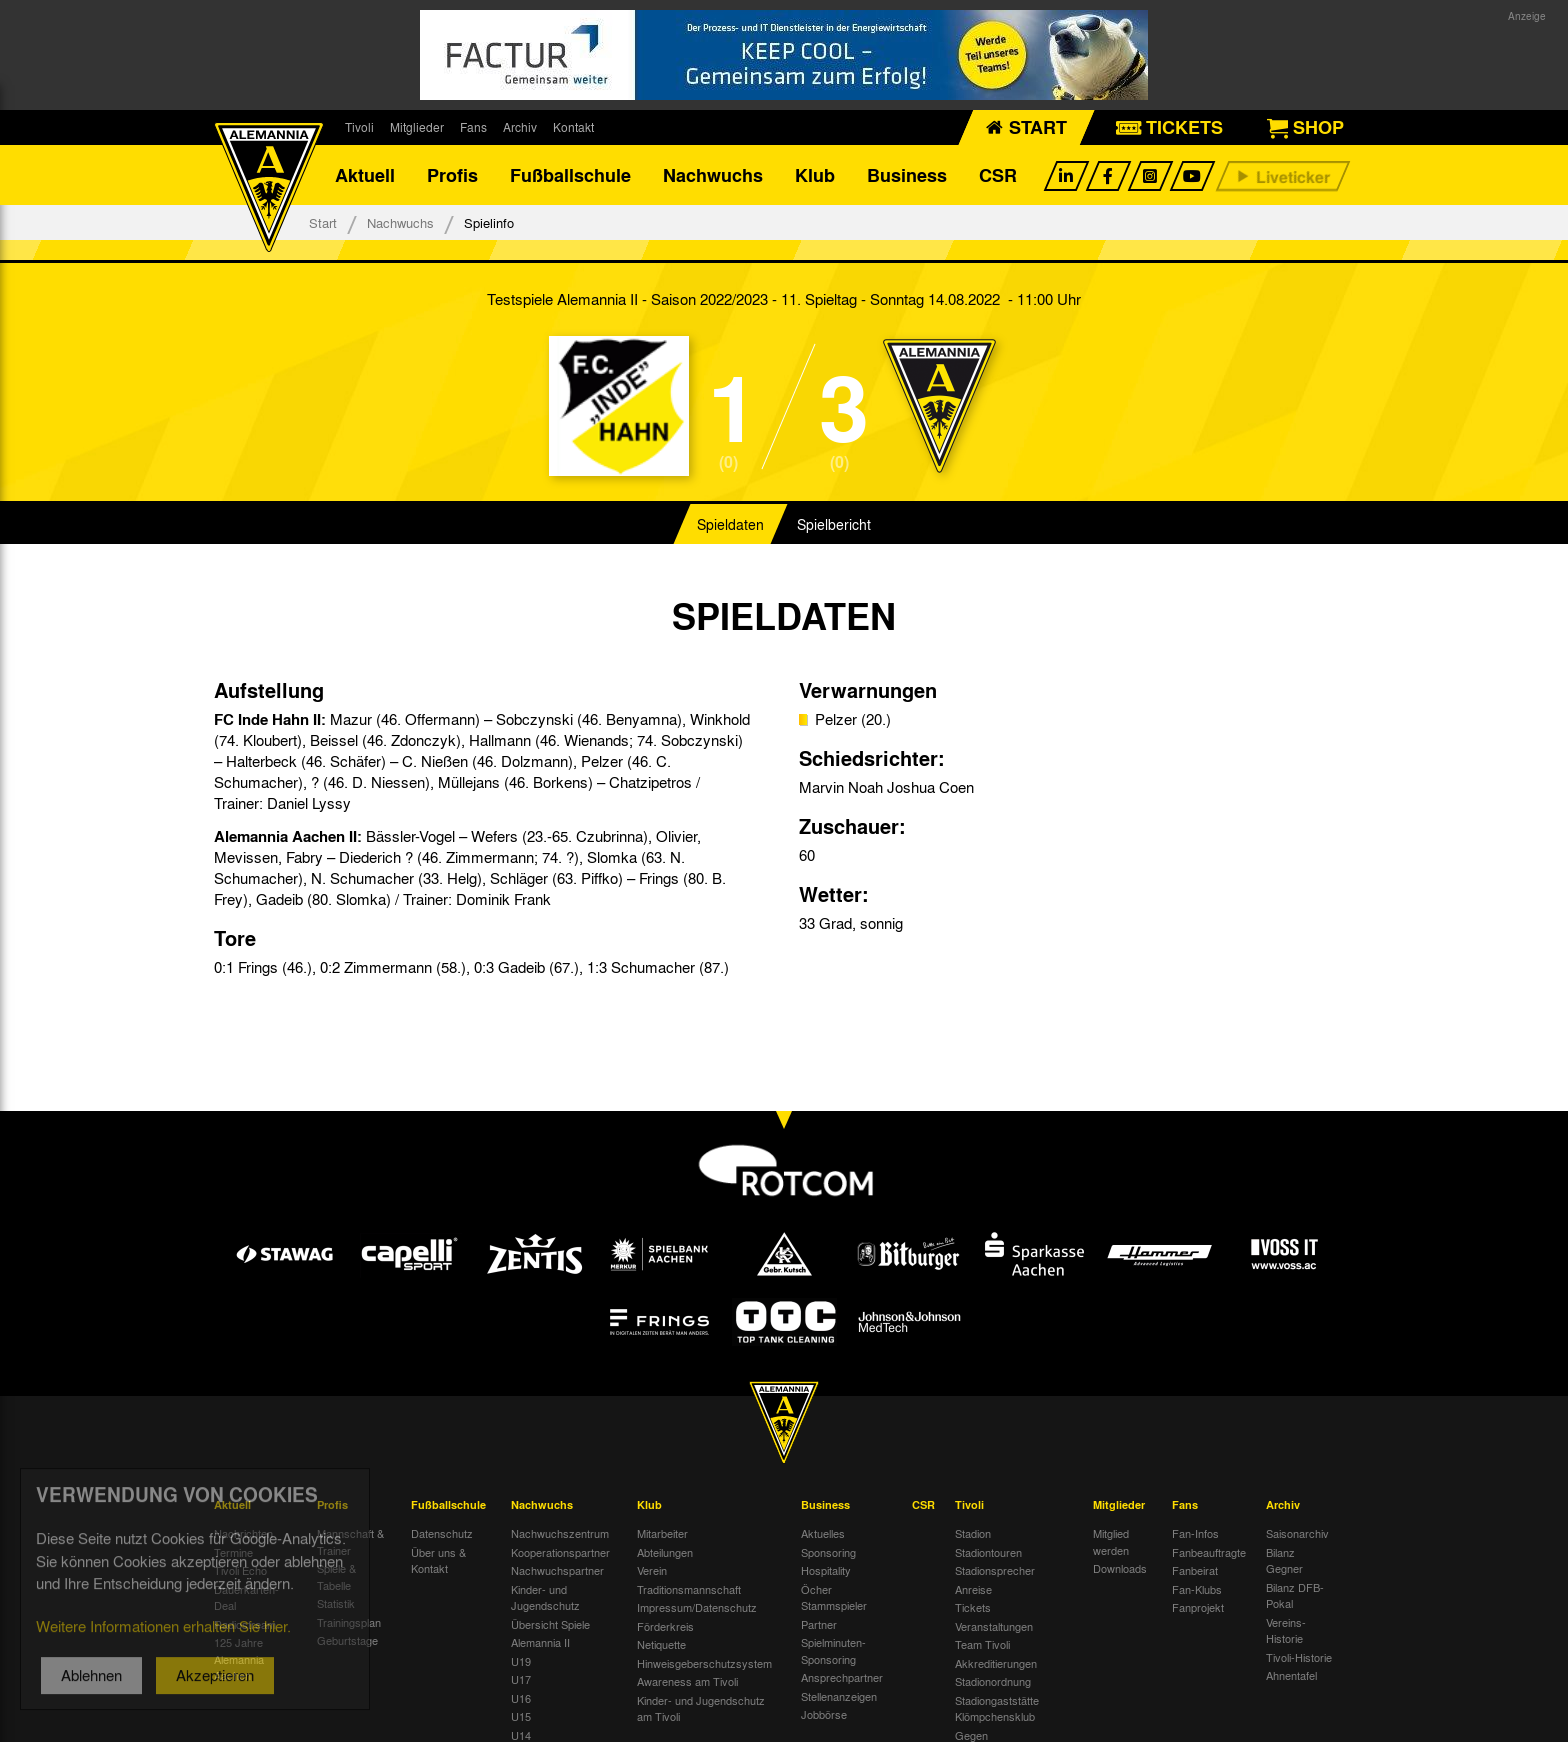 This screenshot has width=1568, height=1742. I want to click on Business, so click(907, 175).